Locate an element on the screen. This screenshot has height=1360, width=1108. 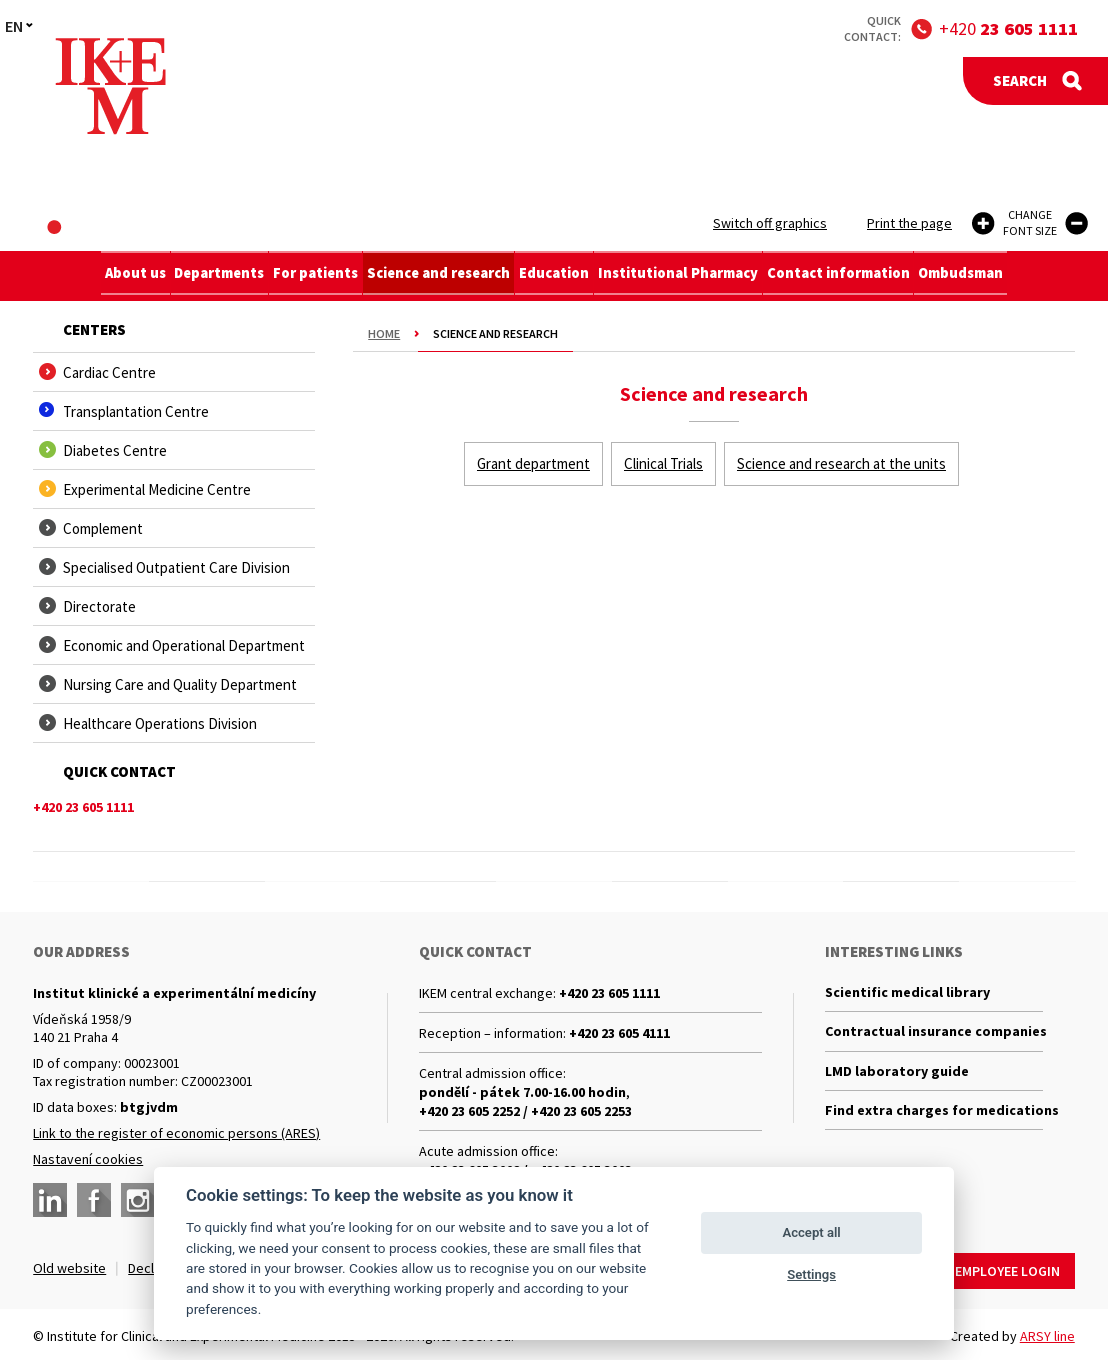
Contractual insurance companies is located at coordinates (934, 1034).